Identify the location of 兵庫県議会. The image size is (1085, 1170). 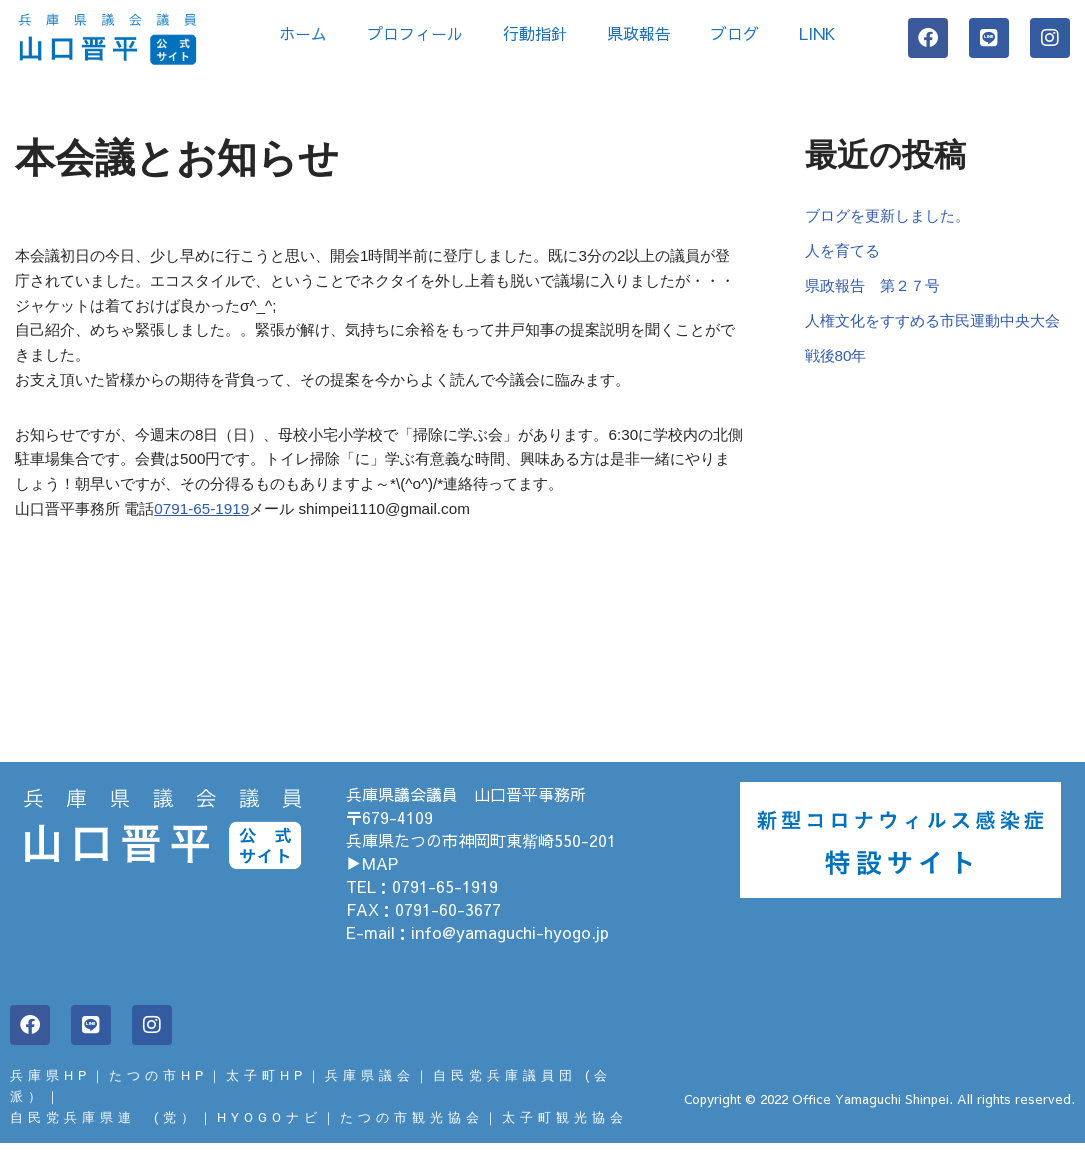
(370, 1099).